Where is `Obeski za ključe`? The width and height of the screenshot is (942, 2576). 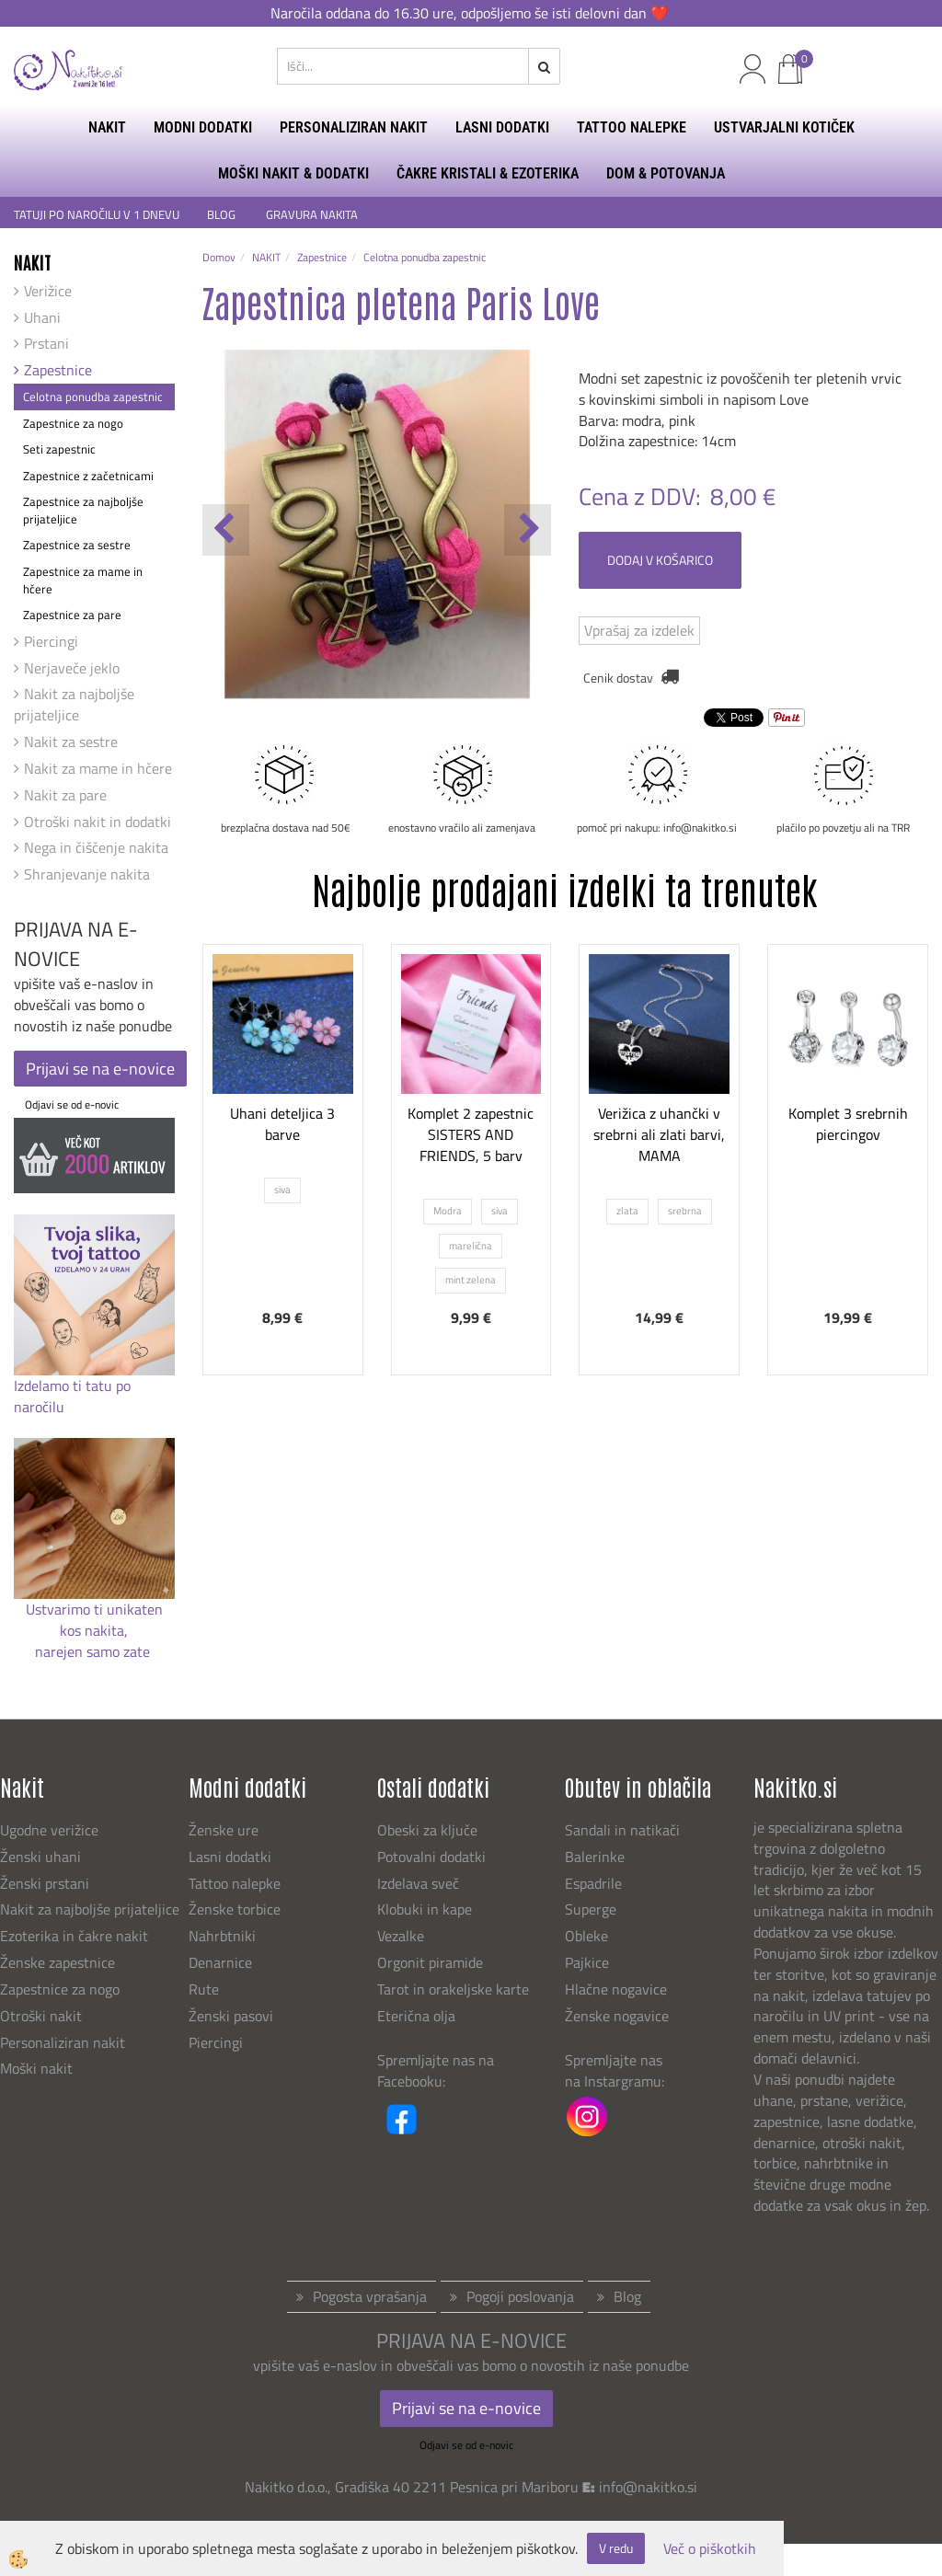
Obeski za ključe is located at coordinates (427, 1830).